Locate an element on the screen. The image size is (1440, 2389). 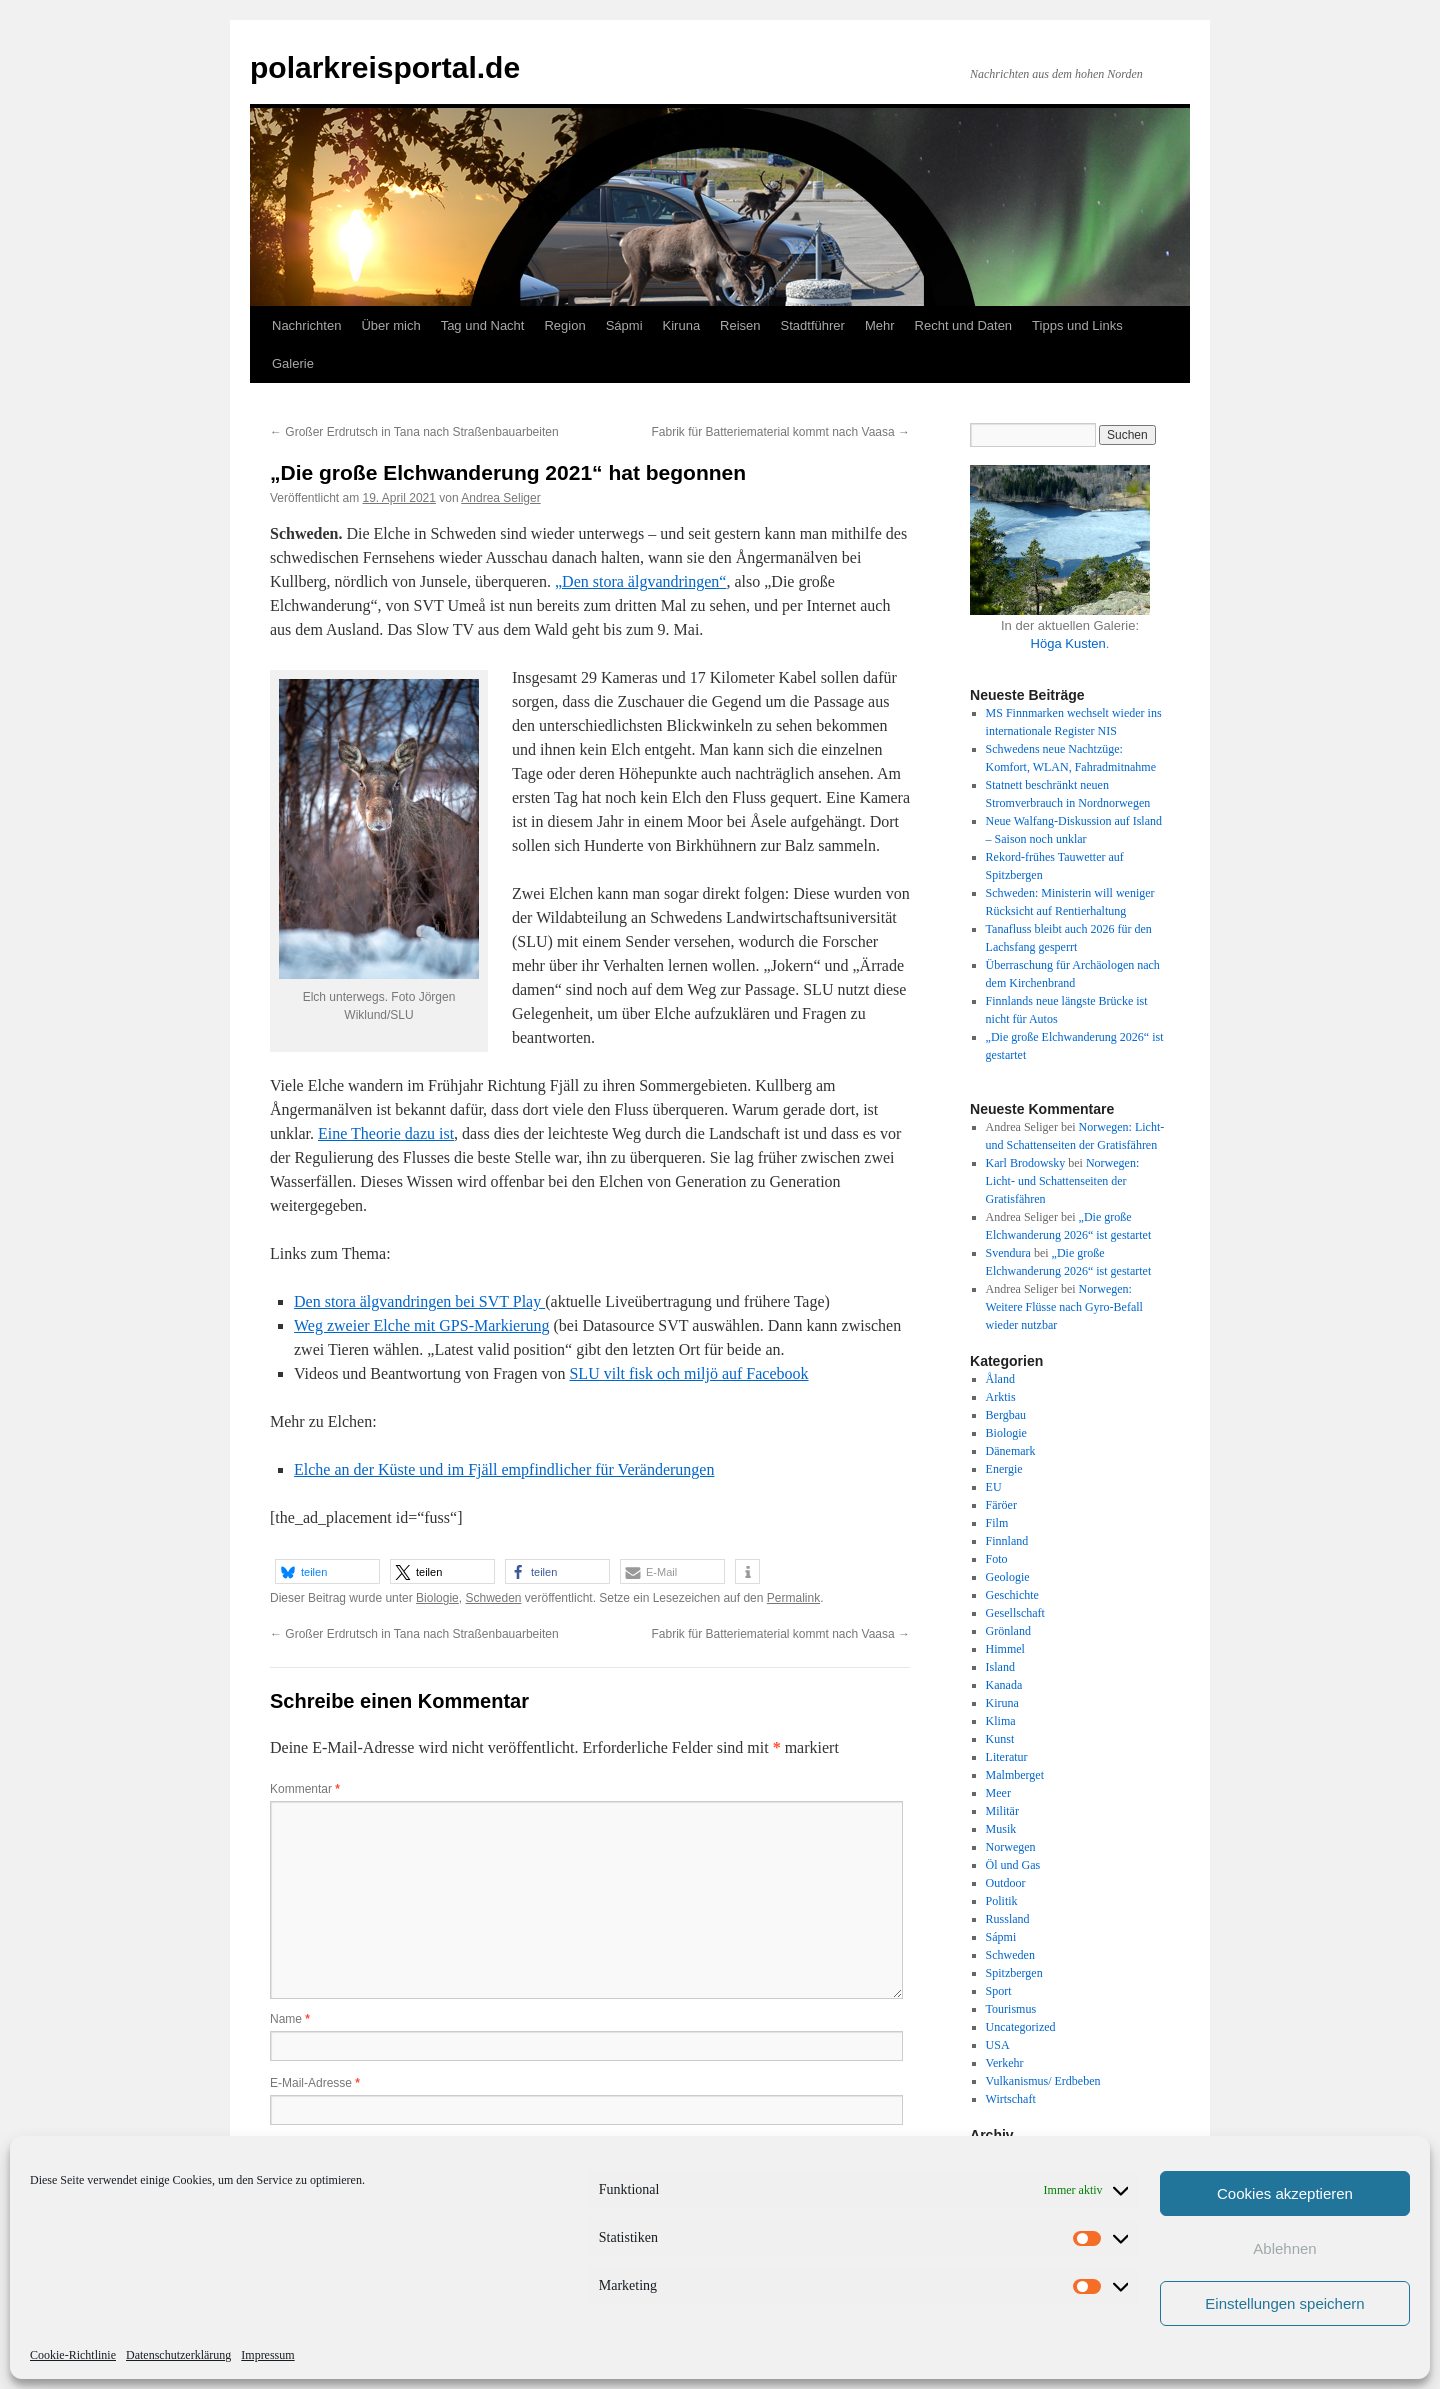
Biologie is located at coordinates (437, 1598).